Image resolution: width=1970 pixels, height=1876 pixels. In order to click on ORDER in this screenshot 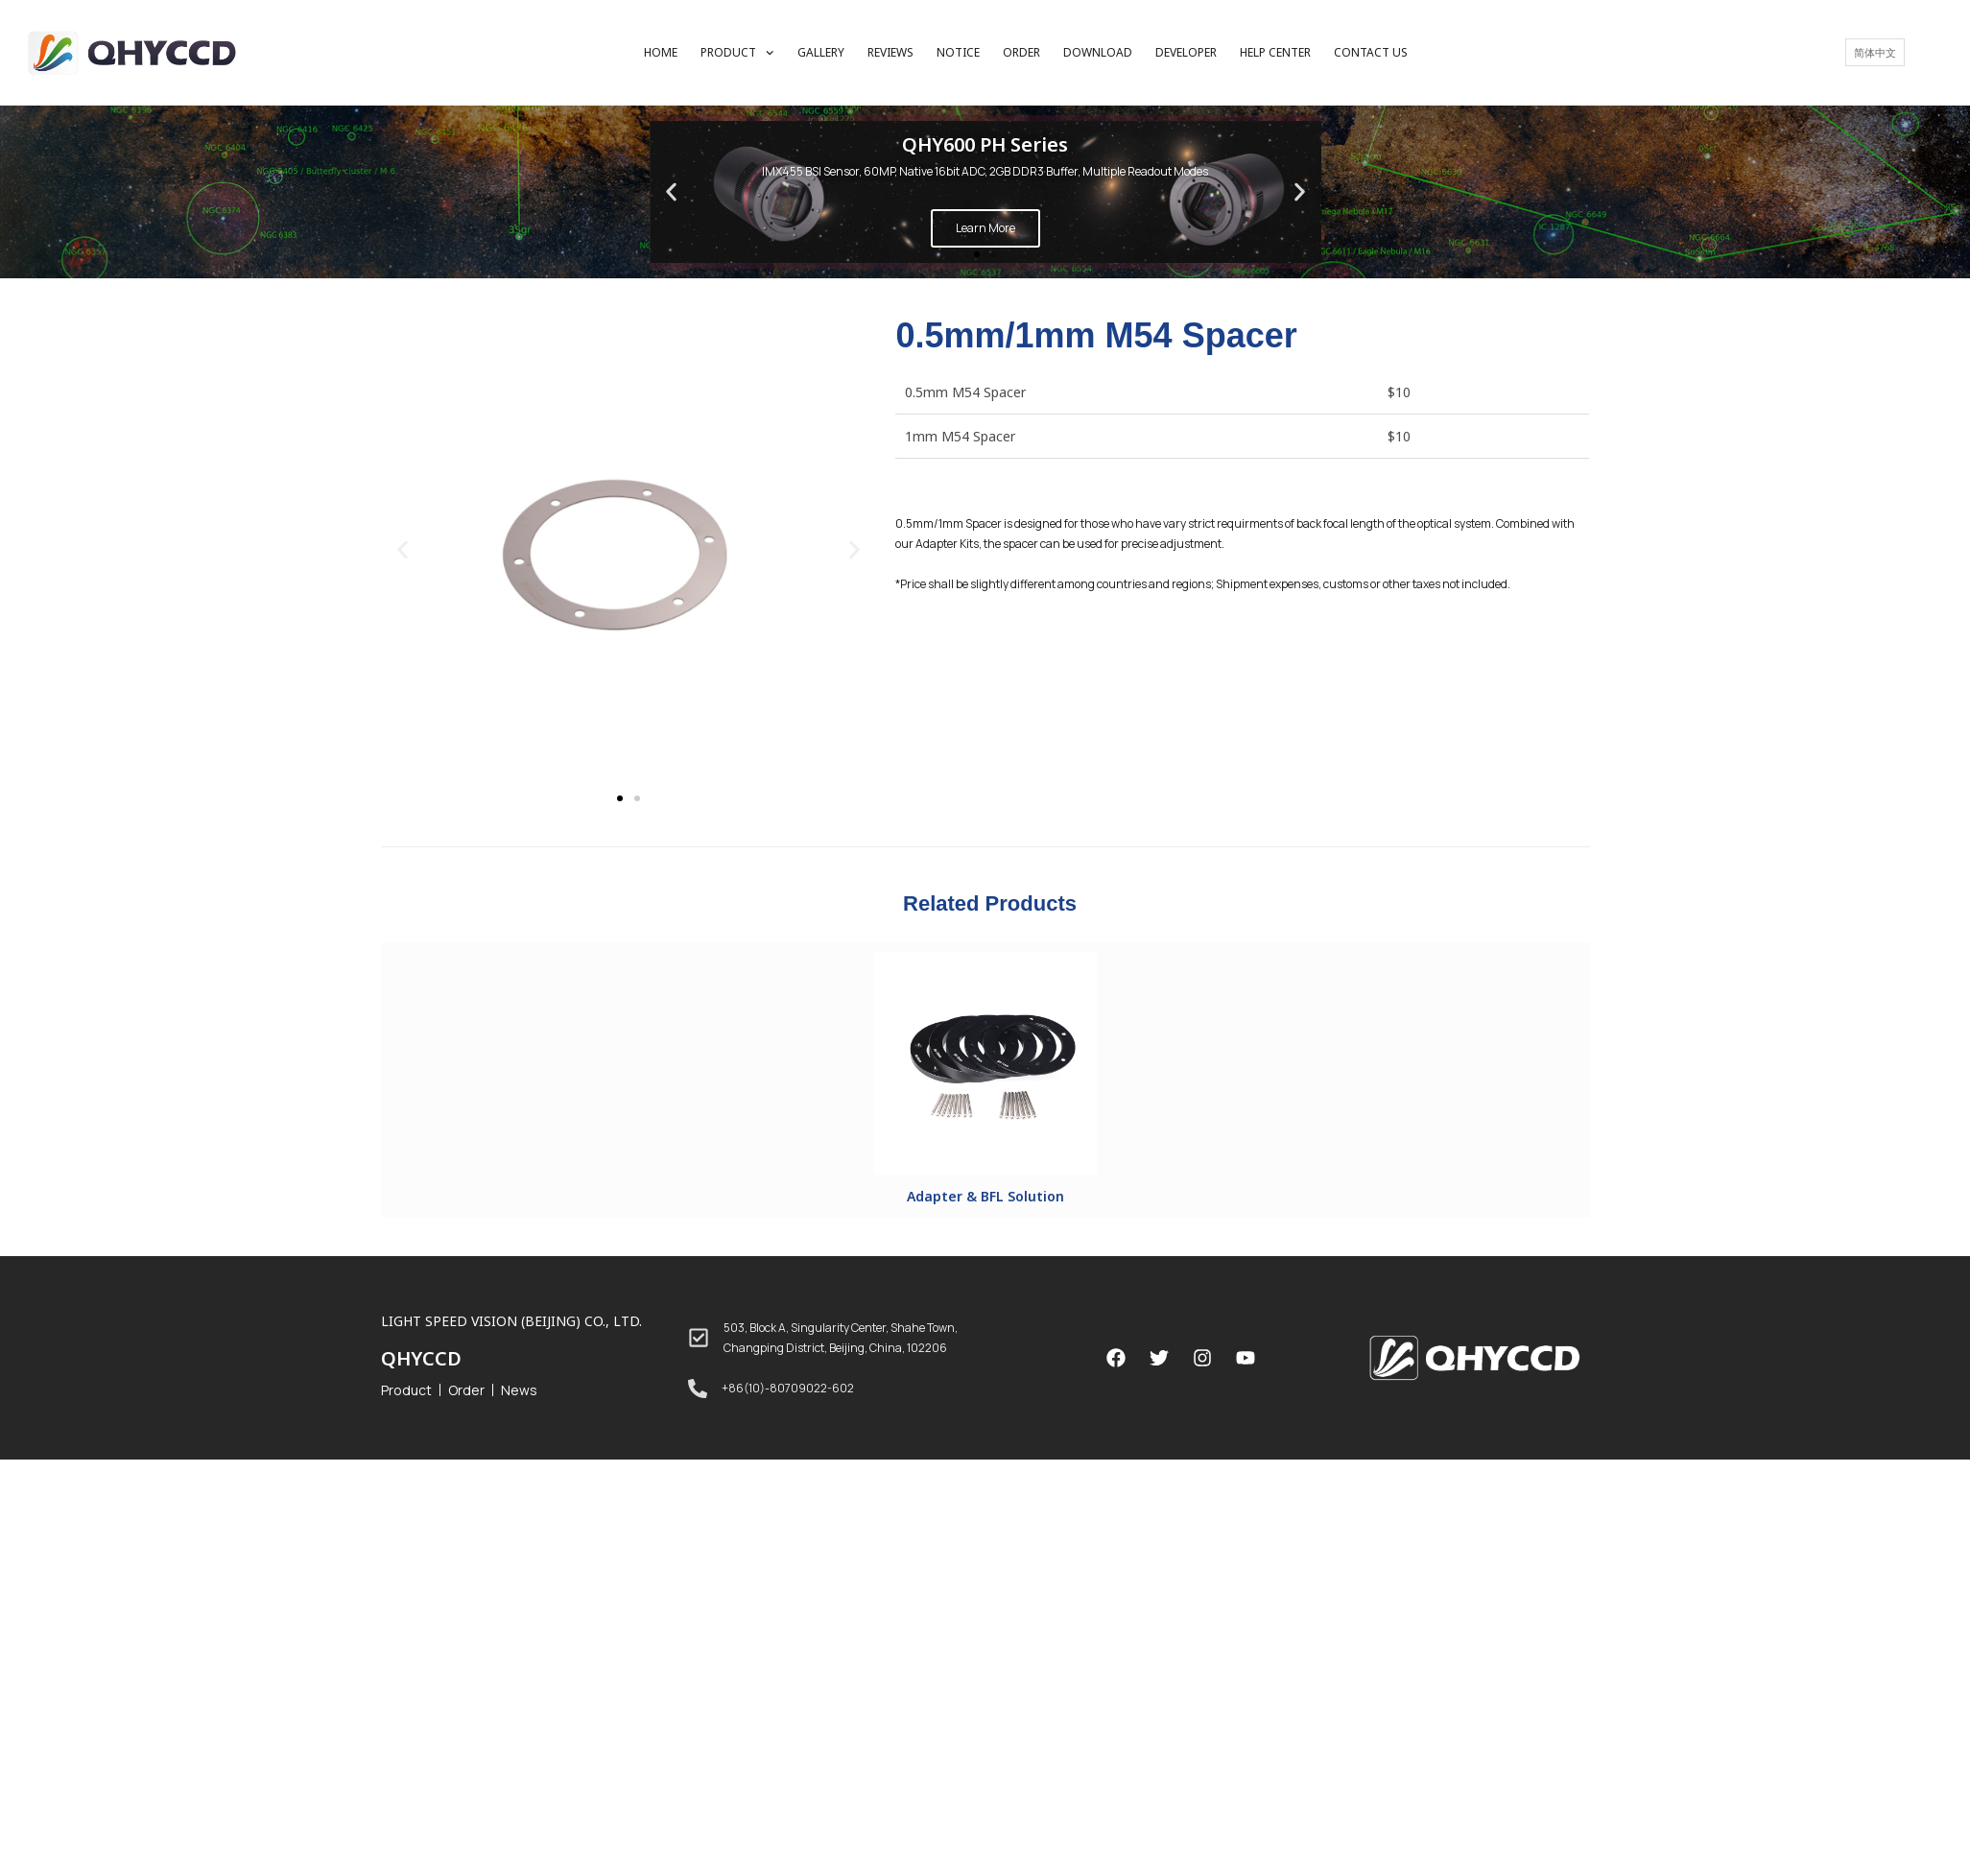, I will do `click(1021, 52)`.